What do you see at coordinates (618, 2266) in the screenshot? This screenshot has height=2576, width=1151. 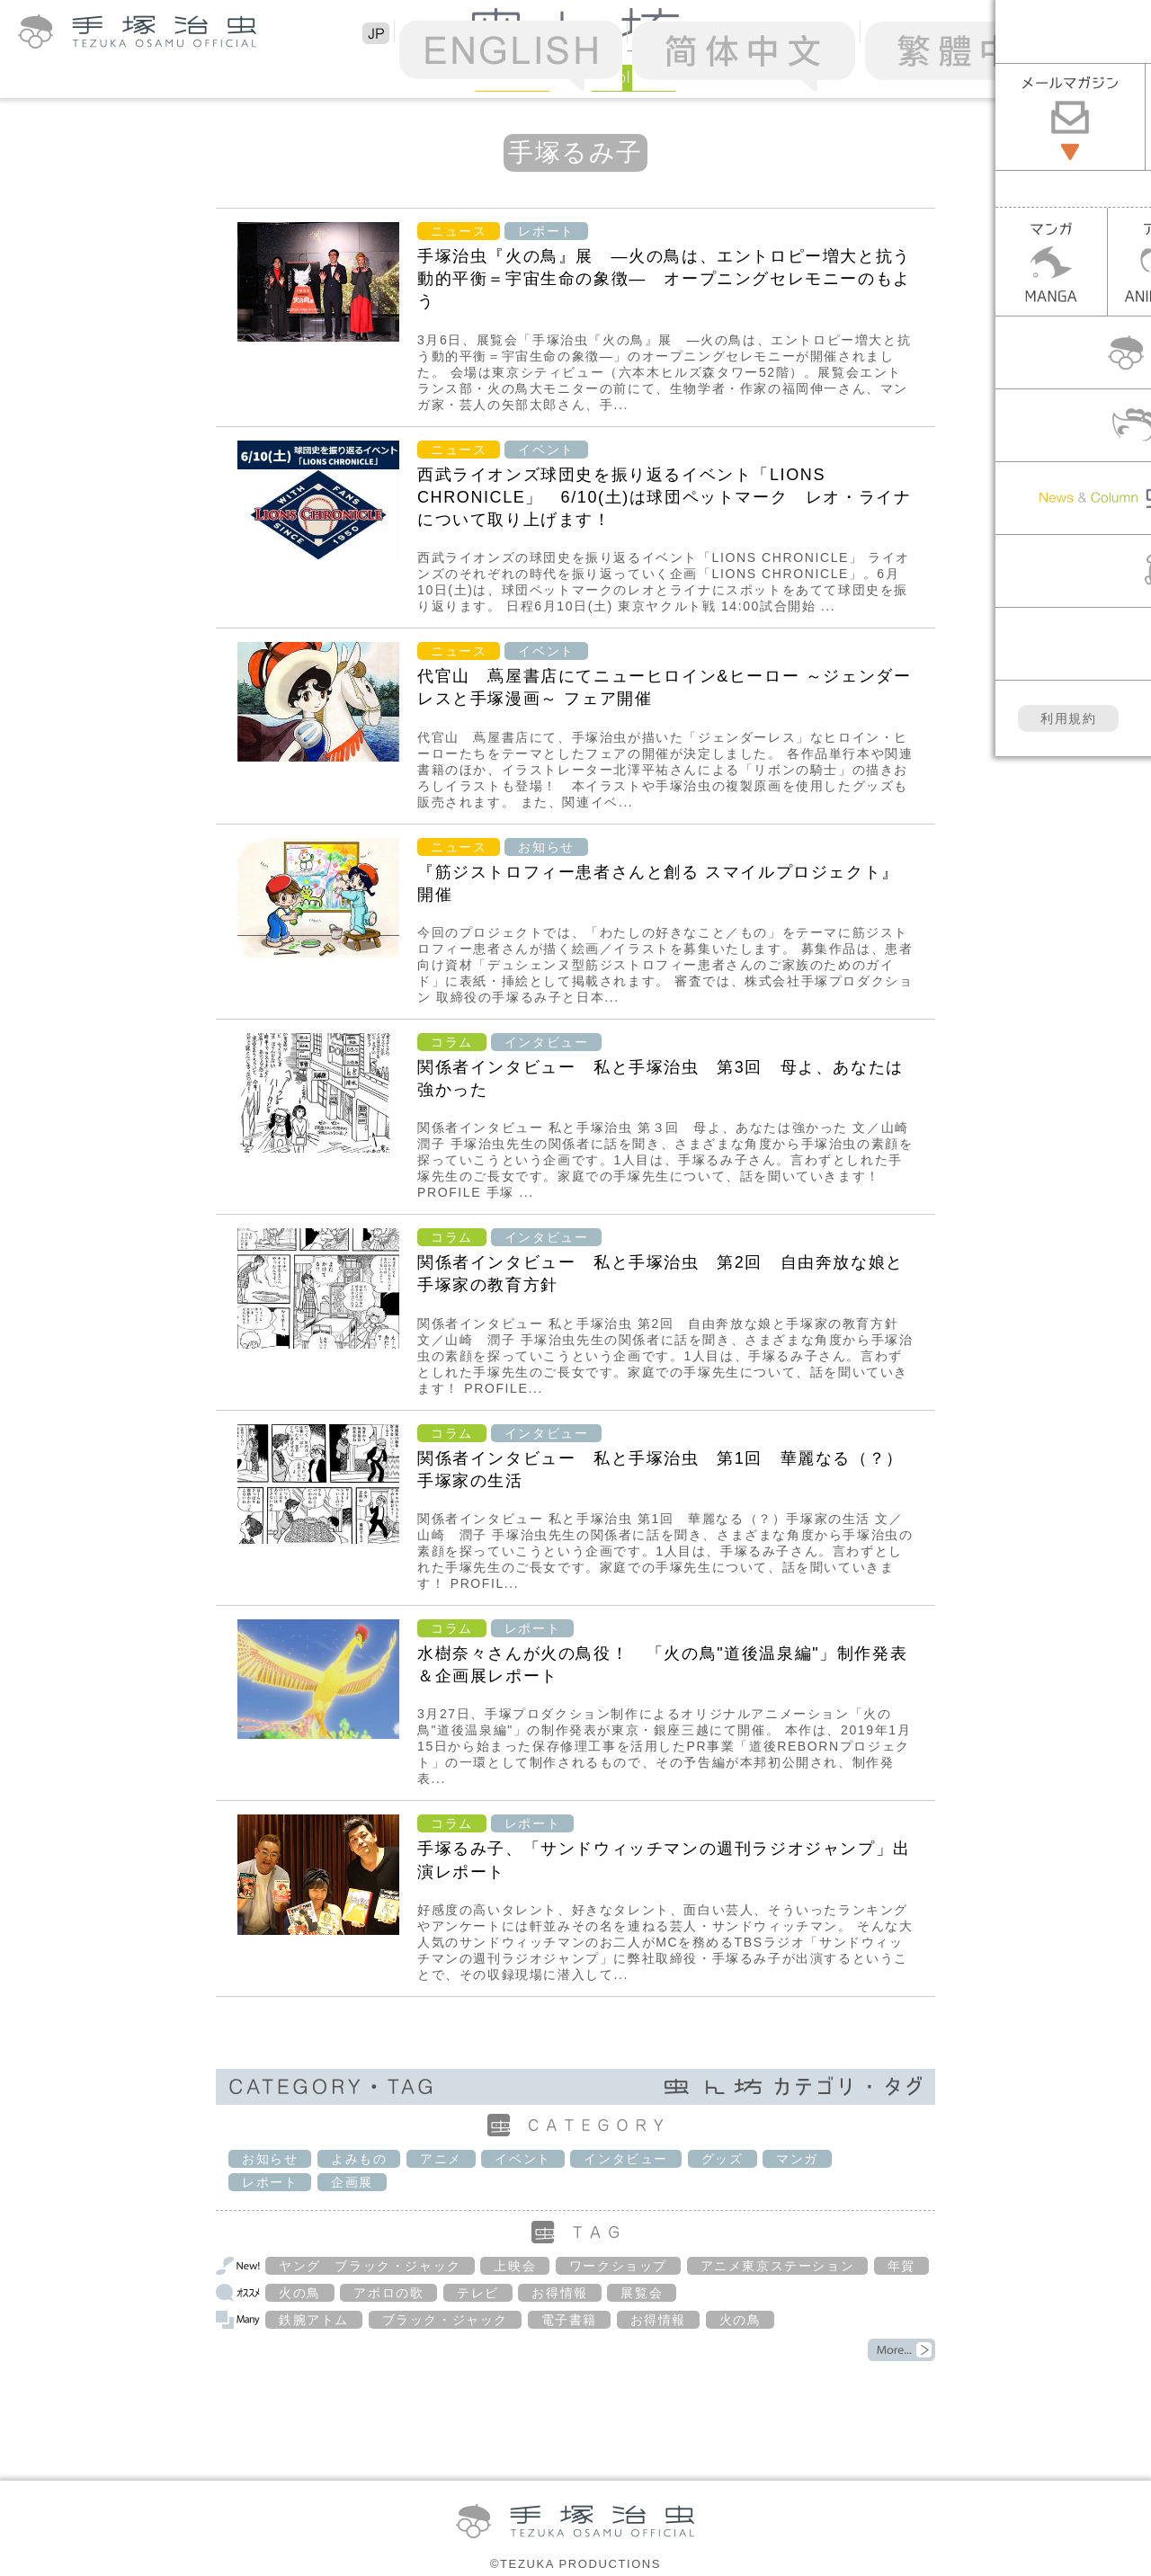 I see `ワークショップ` at bounding box center [618, 2266].